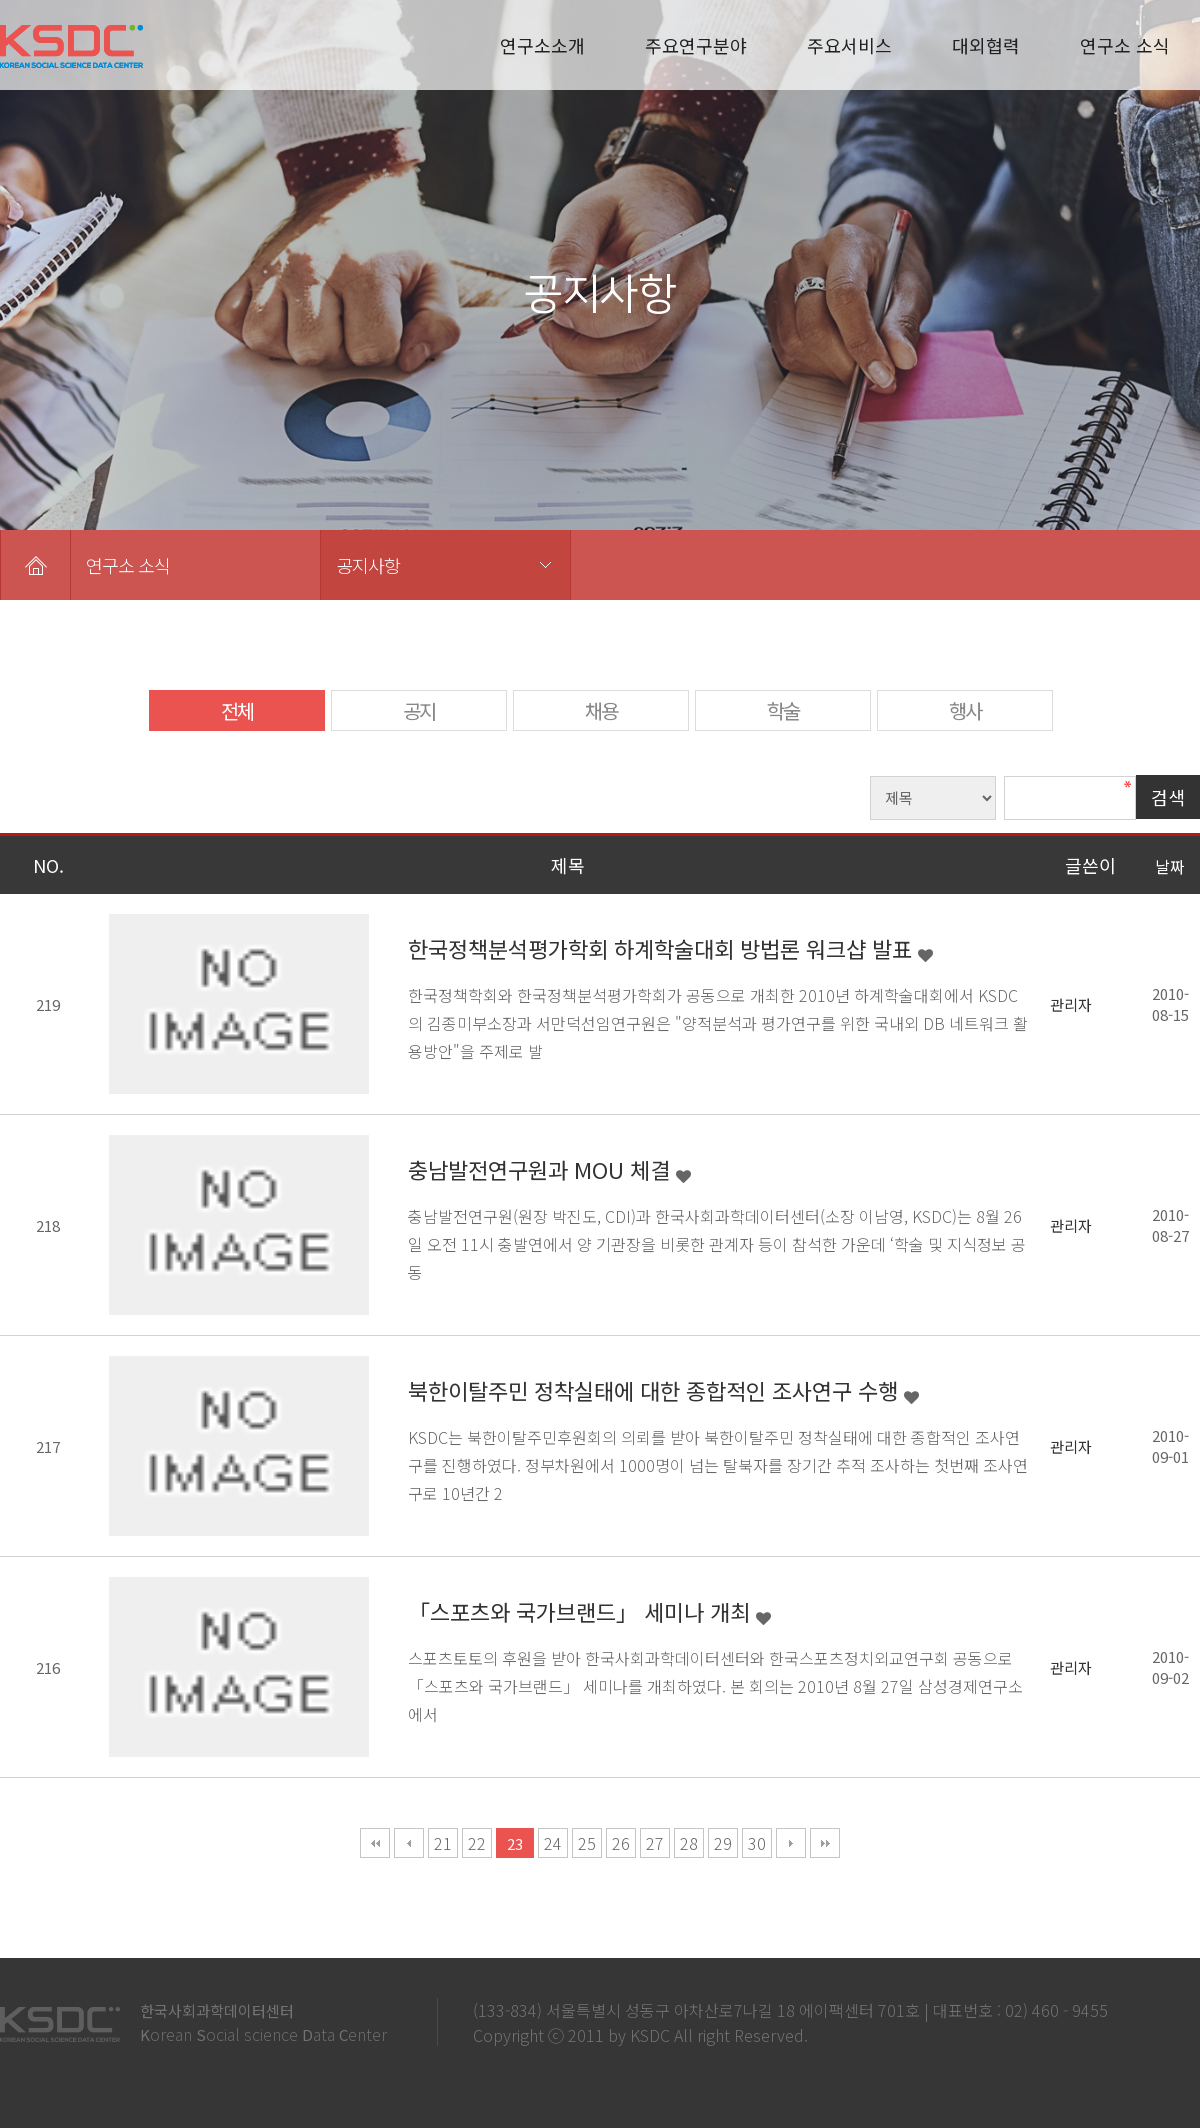 This screenshot has width=1200, height=2128. I want to click on 학술, so click(783, 710).